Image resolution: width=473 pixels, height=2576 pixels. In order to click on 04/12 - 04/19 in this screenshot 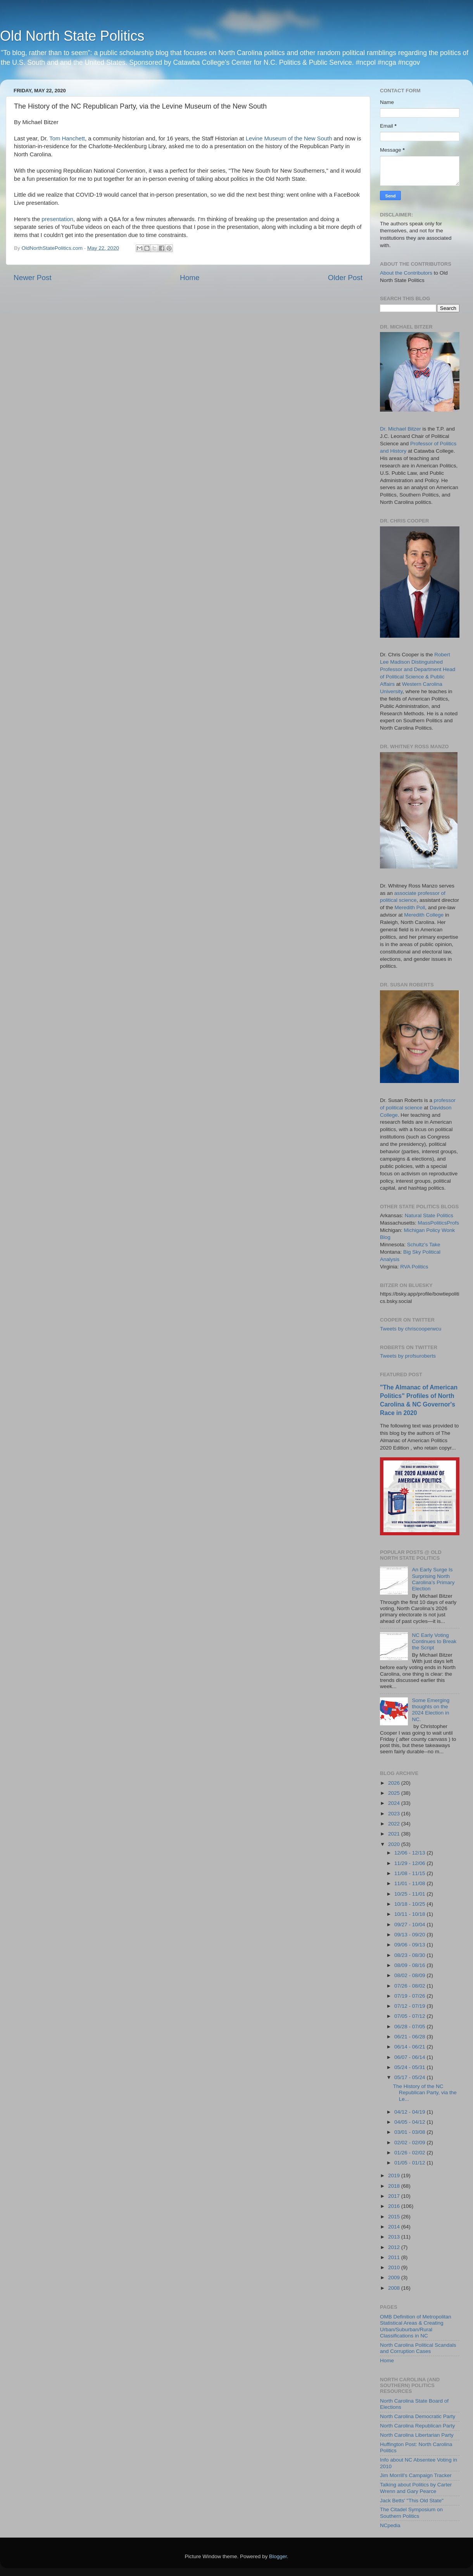, I will do `click(410, 2112)`.